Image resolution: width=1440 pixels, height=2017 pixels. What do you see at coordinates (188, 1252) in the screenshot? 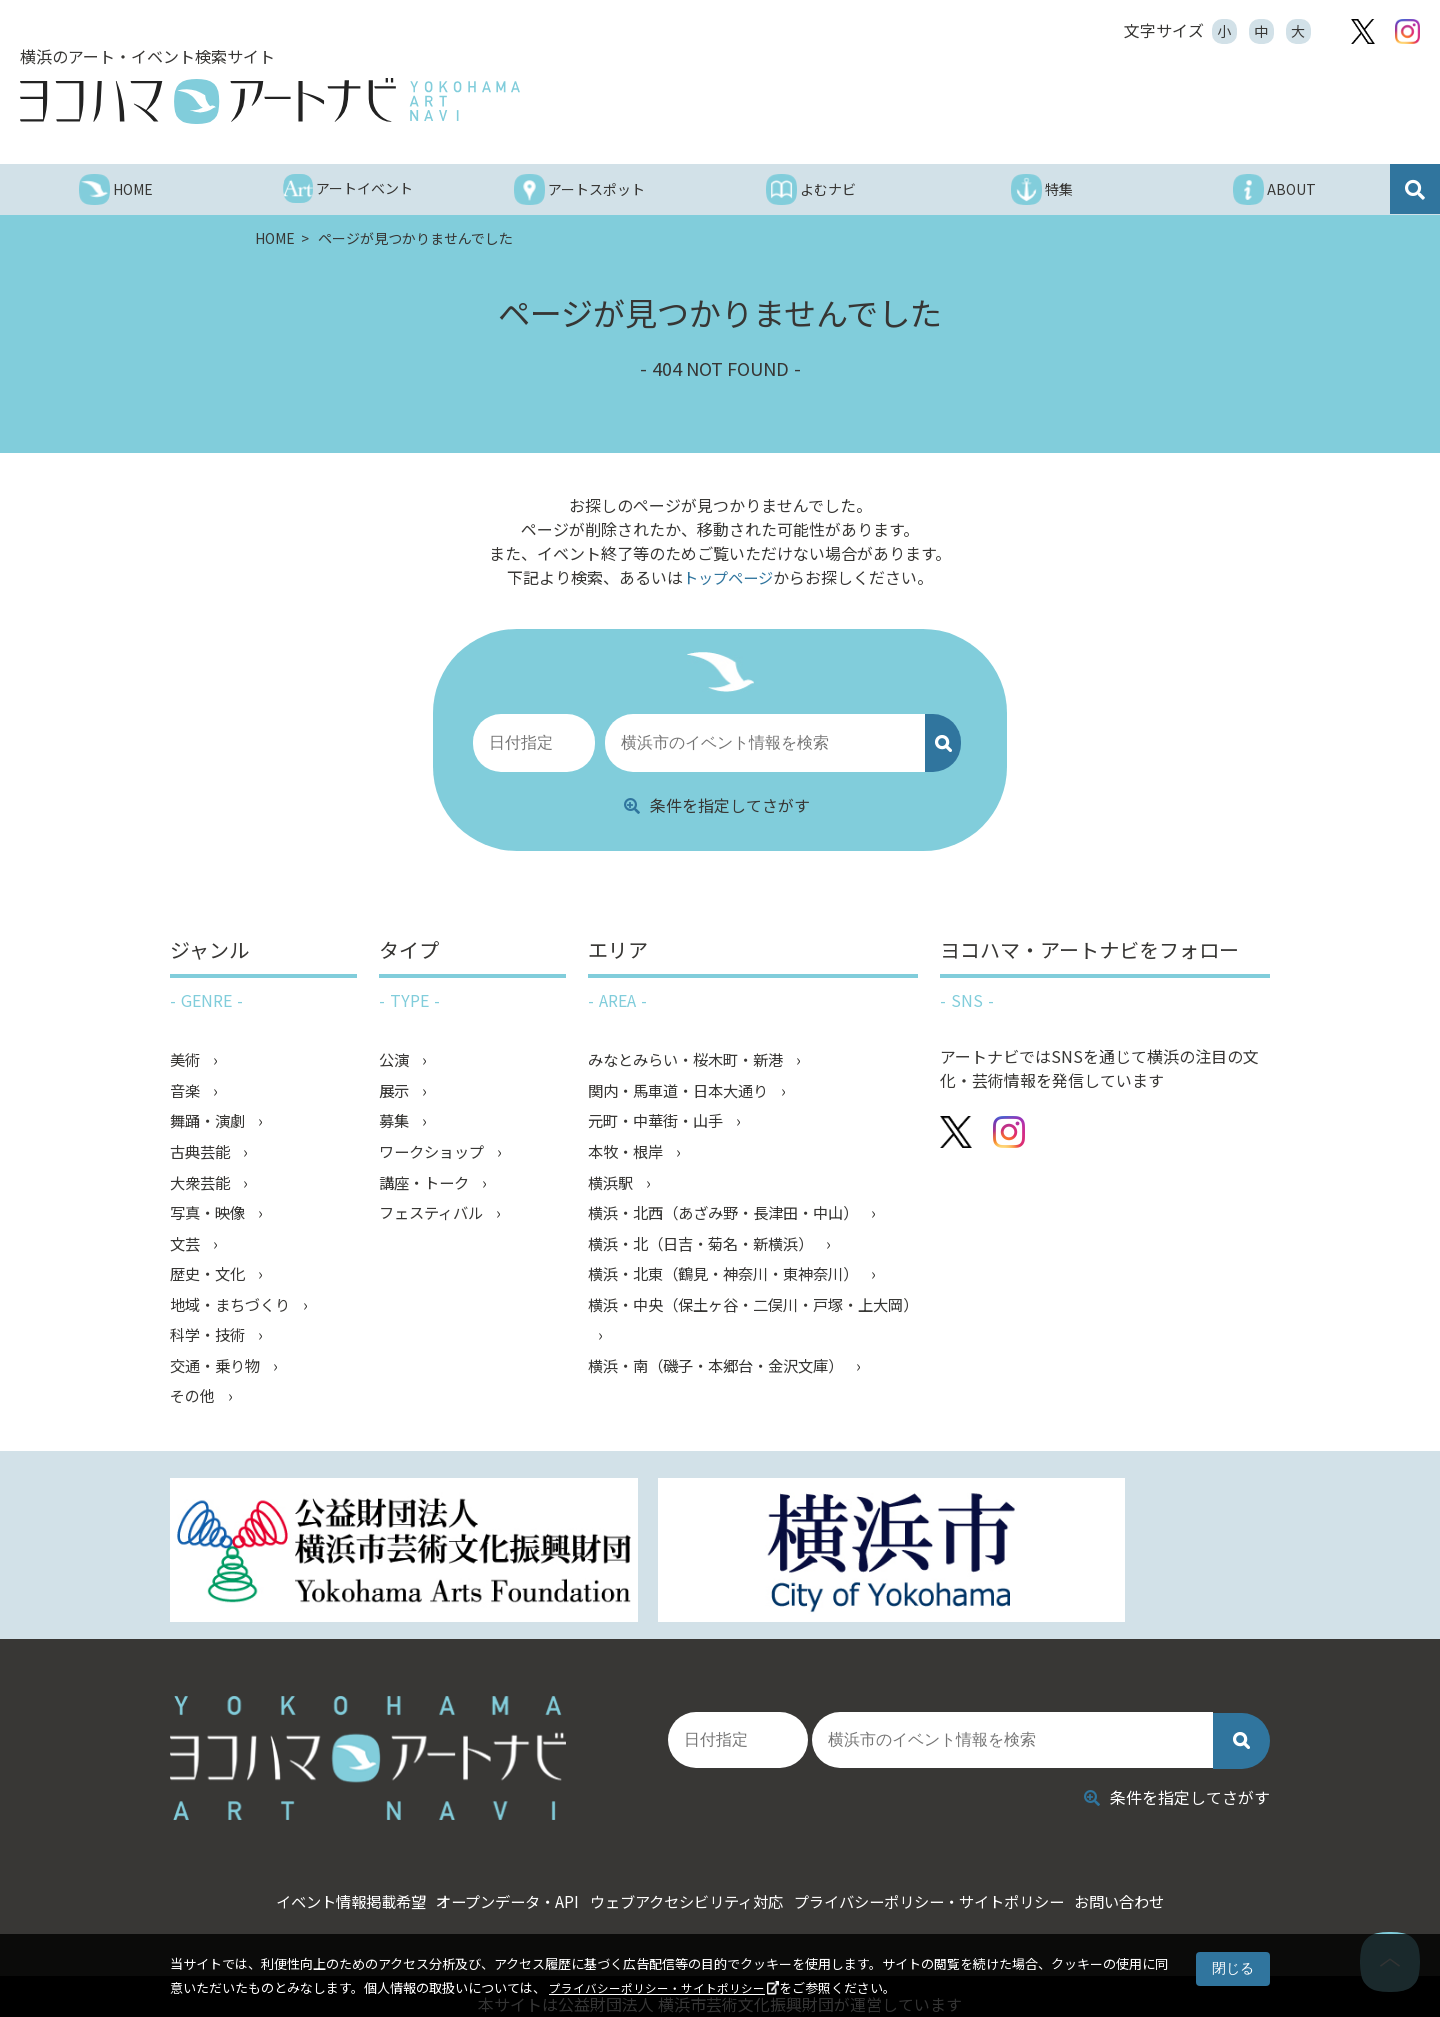
I see `文芸` at bounding box center [188, 1252].